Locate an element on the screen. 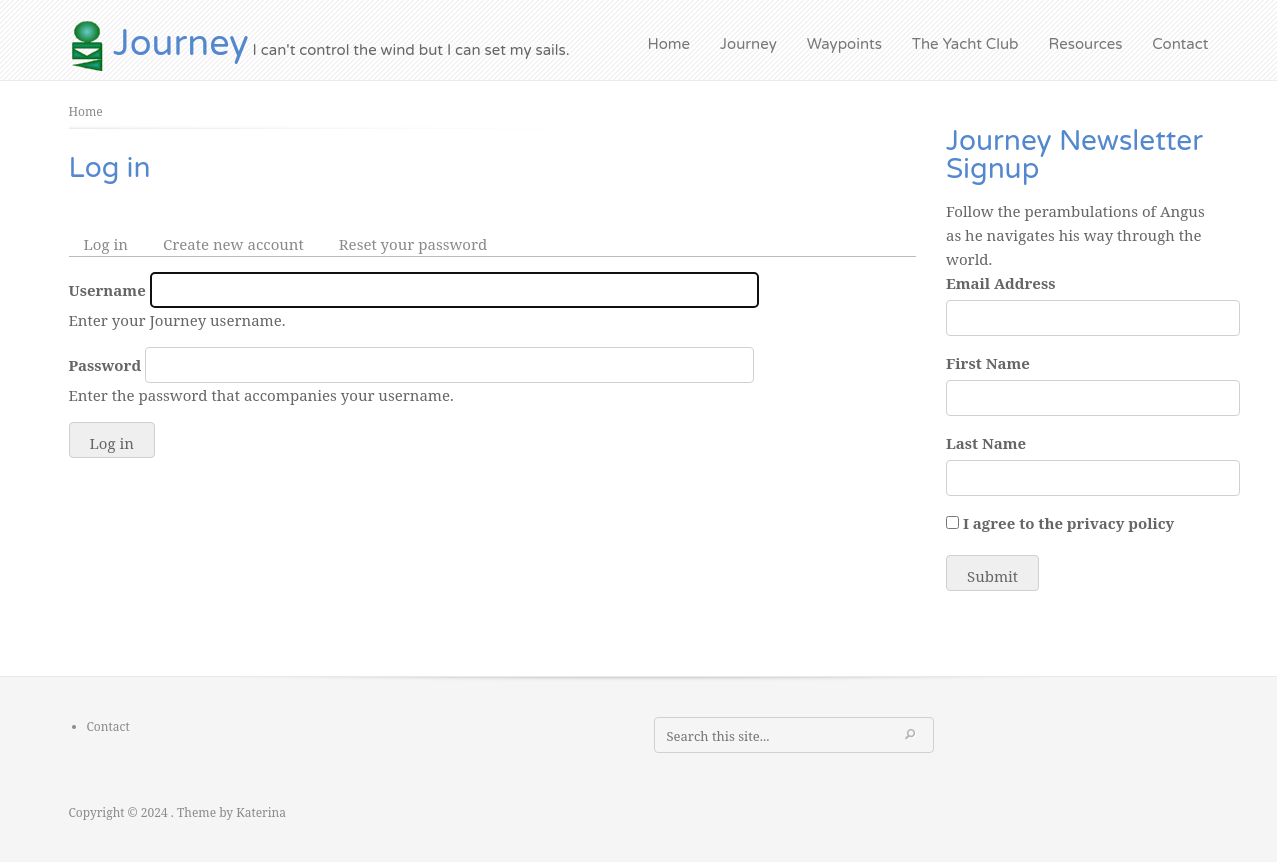 The height and width of the screenshot is (862, 1277). I agree to the privacy policy is located at coordinates (1068, 523).